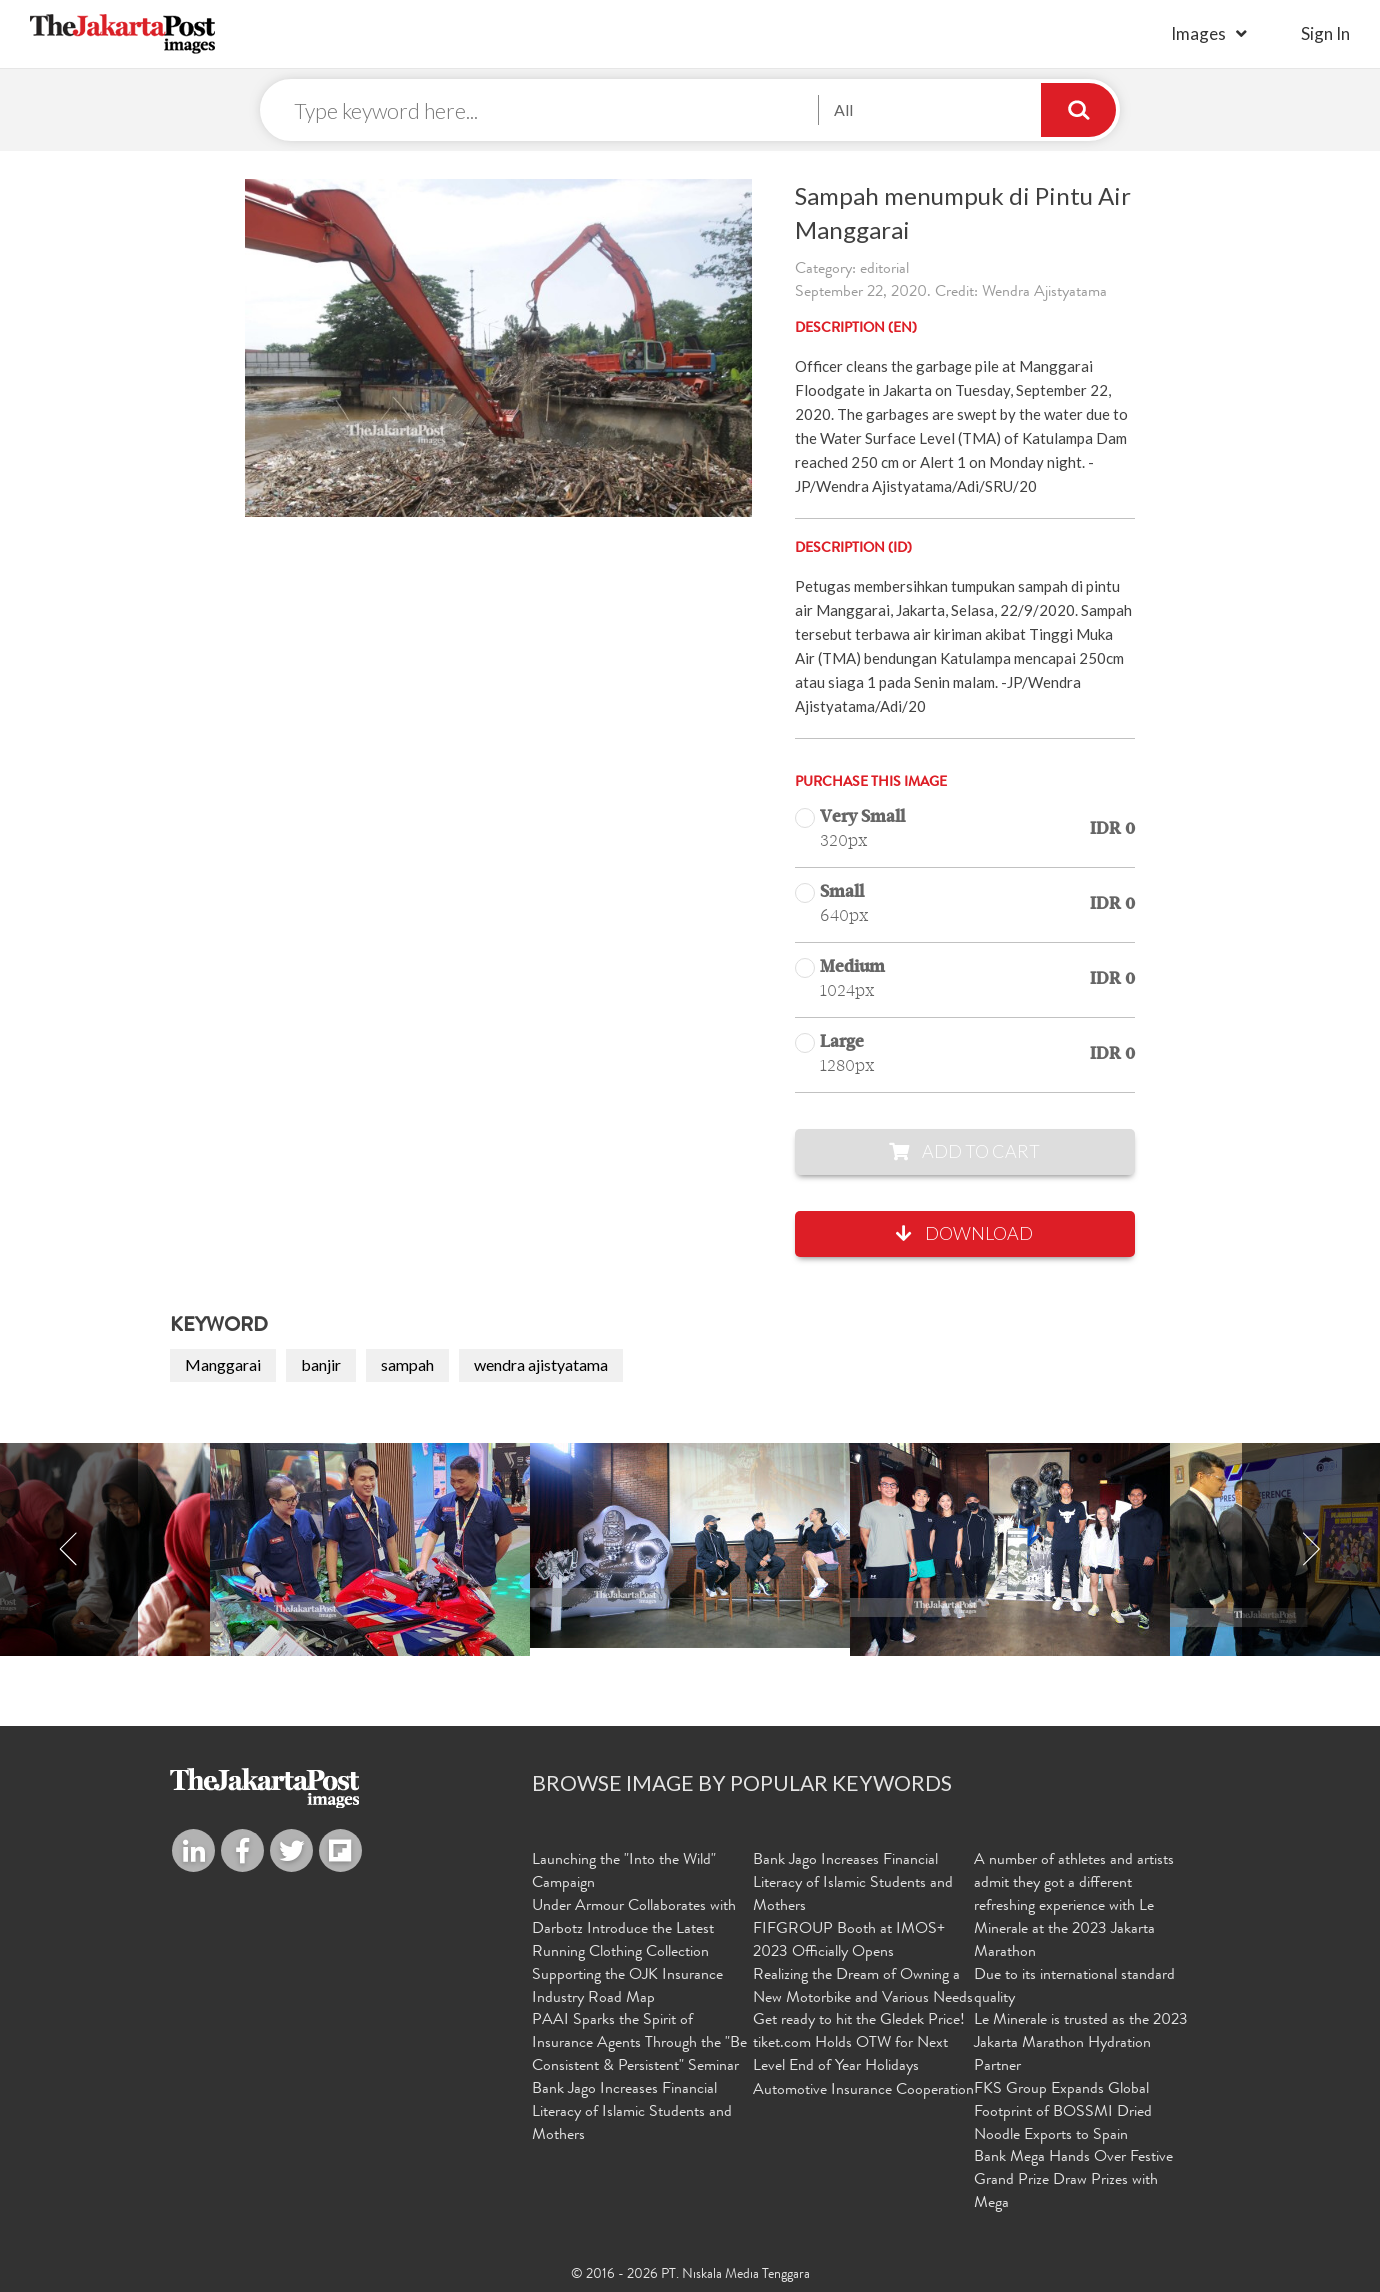 The height and width of the screenshot is (2292, 1380). I want to click on Realizing the Dream of Owning a New Motorbike and Various Needs, so click(863, 1987).